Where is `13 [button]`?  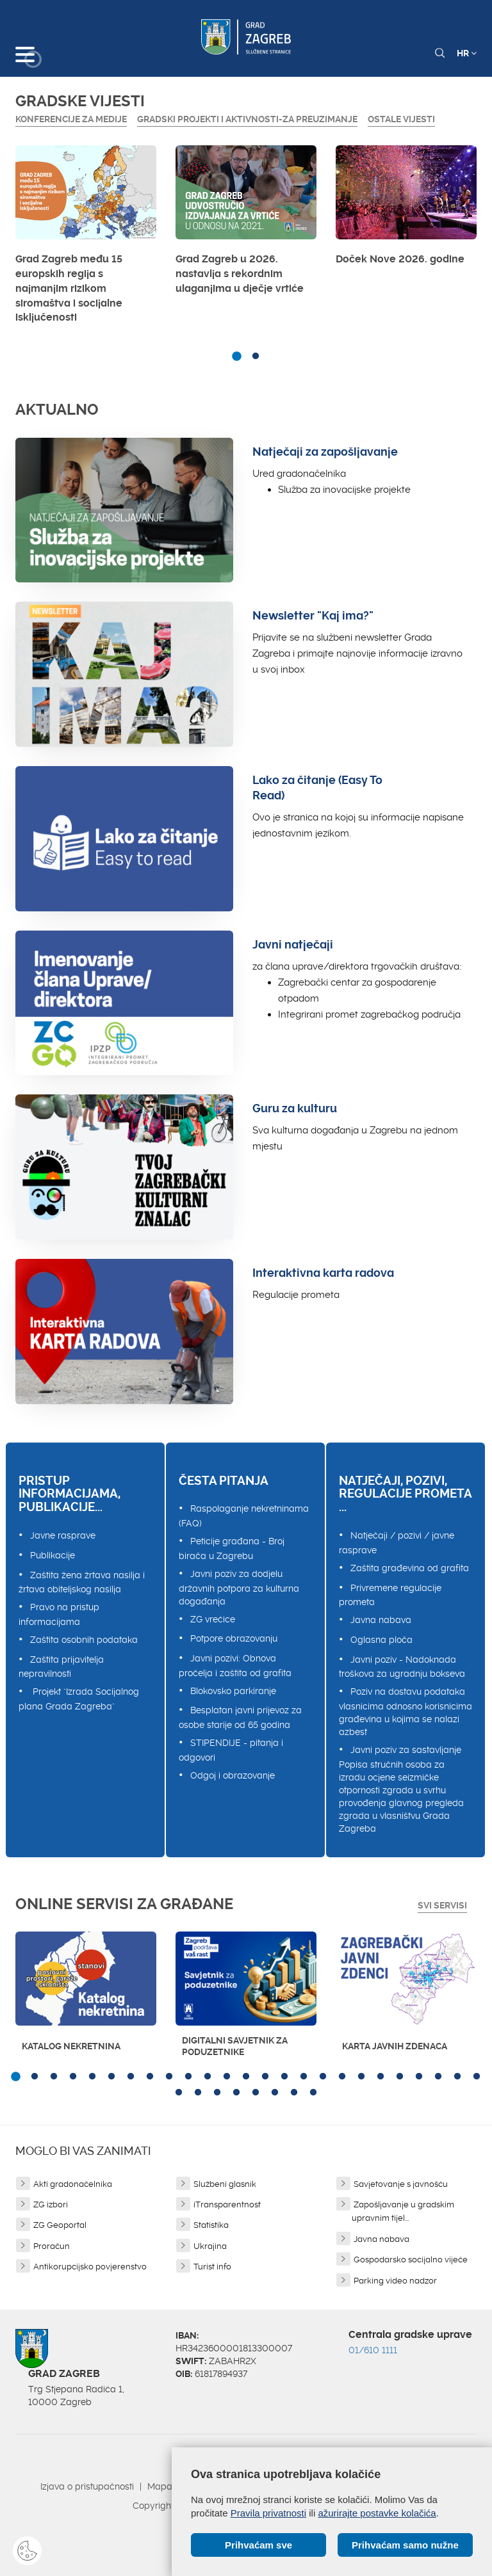
13 [button] is located at coordinates (246, 2076).